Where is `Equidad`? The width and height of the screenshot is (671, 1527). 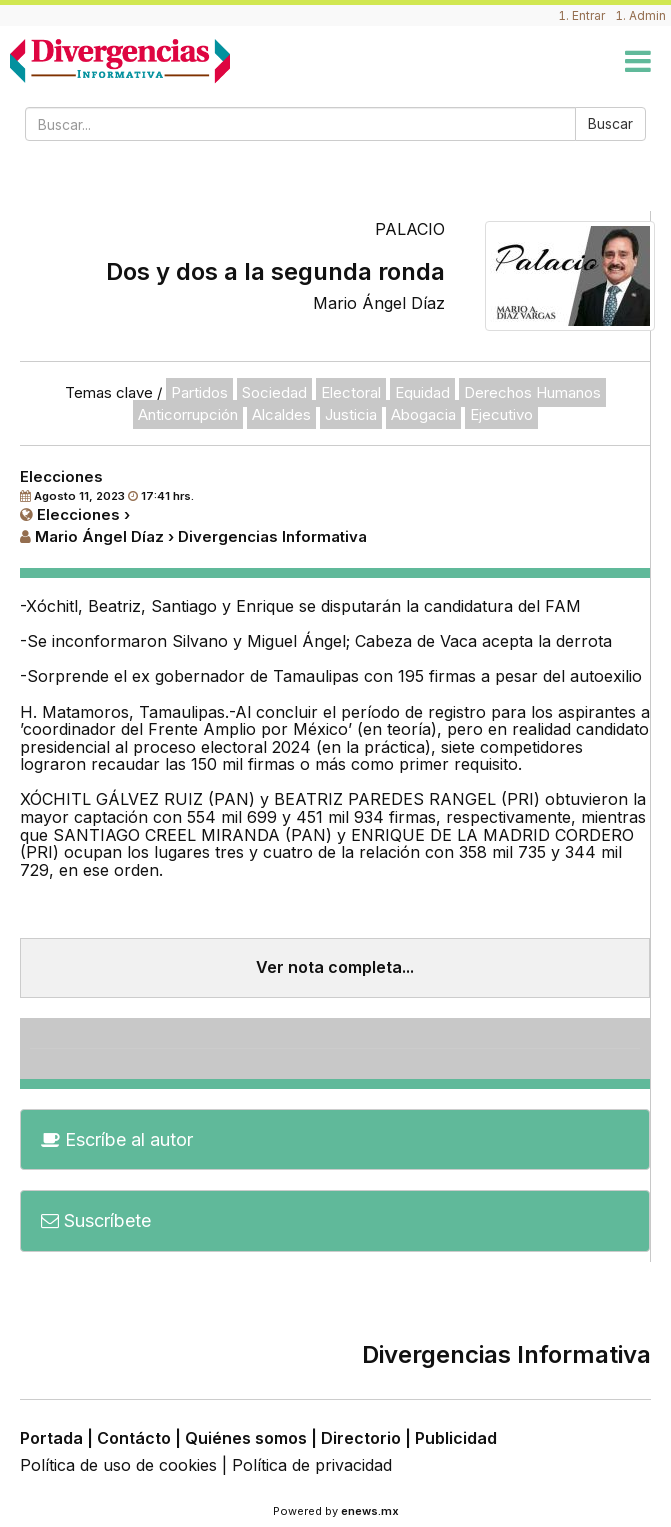
Equidad is located at coordinates (422, 392).